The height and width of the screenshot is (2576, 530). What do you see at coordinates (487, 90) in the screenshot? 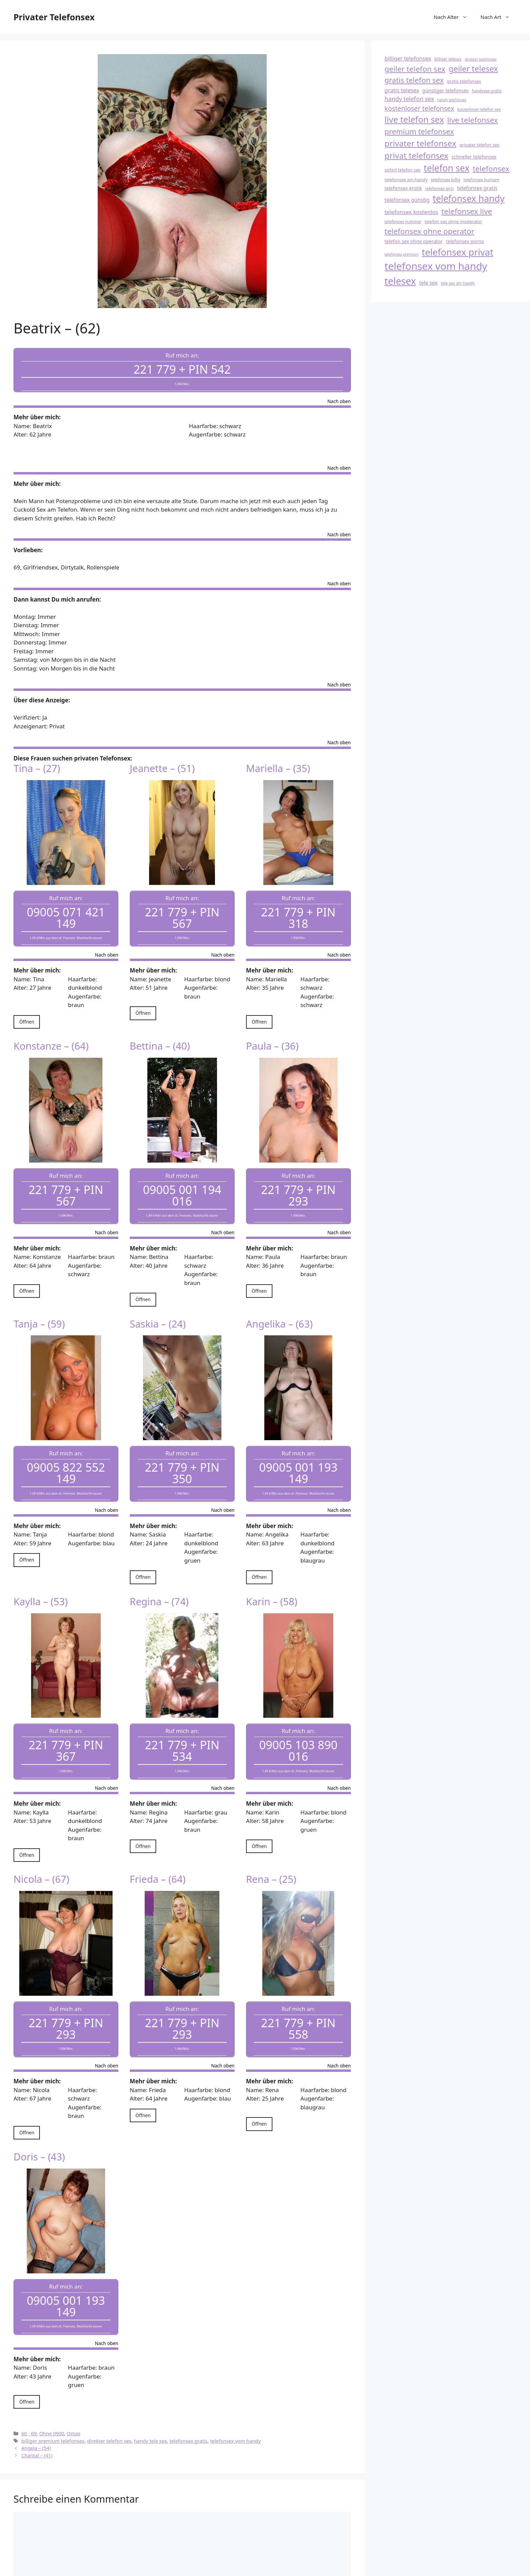
I see `handysex gratis [handysex gratis (18 Einträge)]` at bounding box center [487, 90].